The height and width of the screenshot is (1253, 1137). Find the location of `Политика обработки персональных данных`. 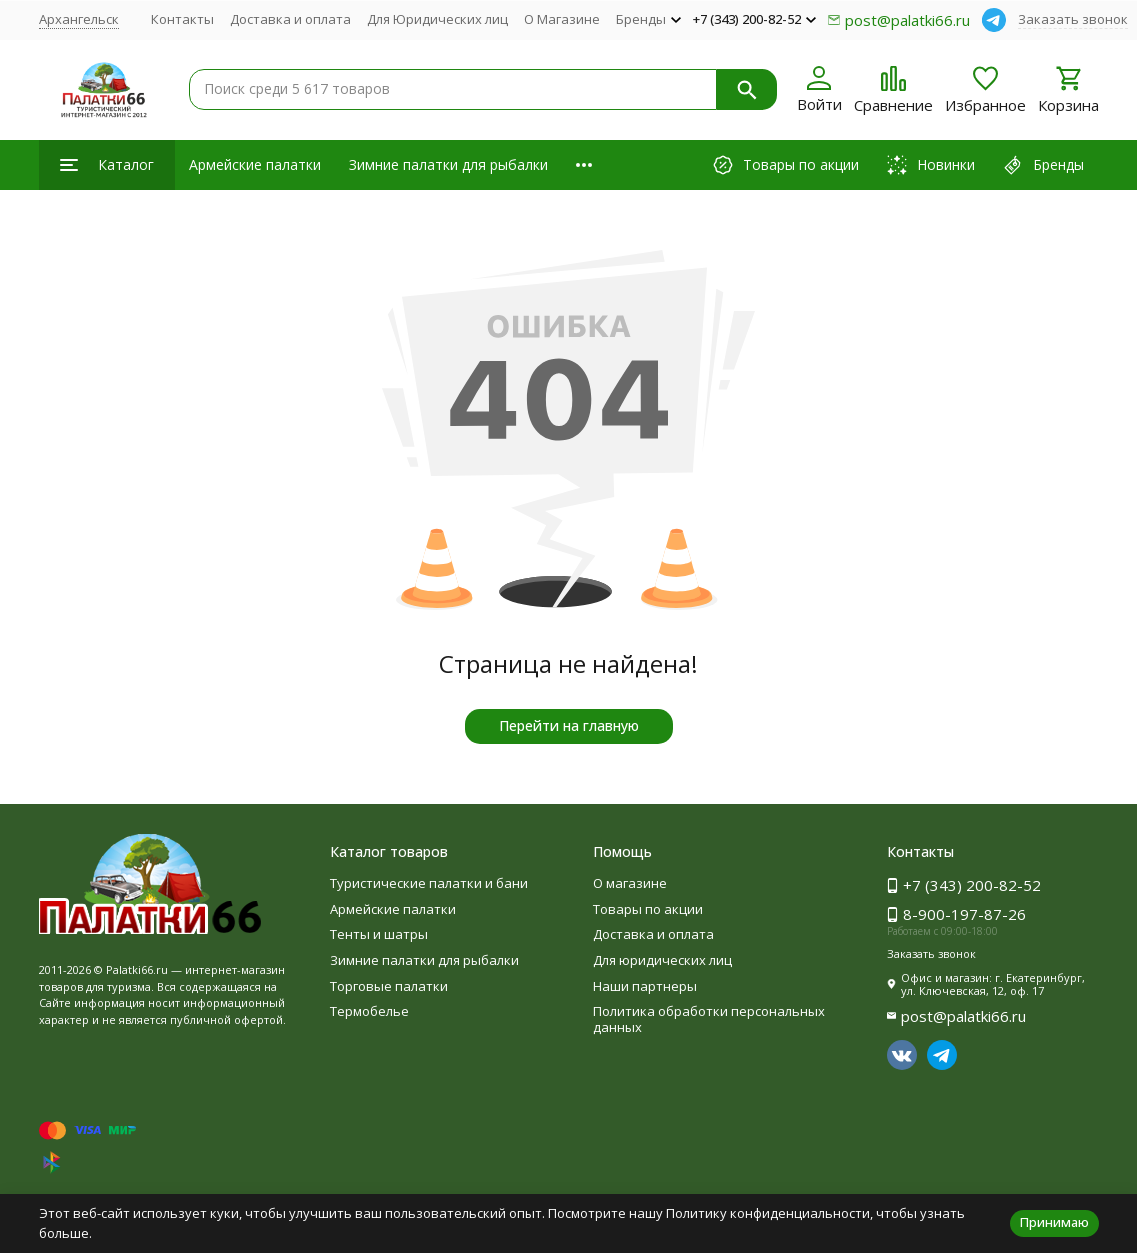

Политика обработки персональных данных is located at coordinates (709, 1019).